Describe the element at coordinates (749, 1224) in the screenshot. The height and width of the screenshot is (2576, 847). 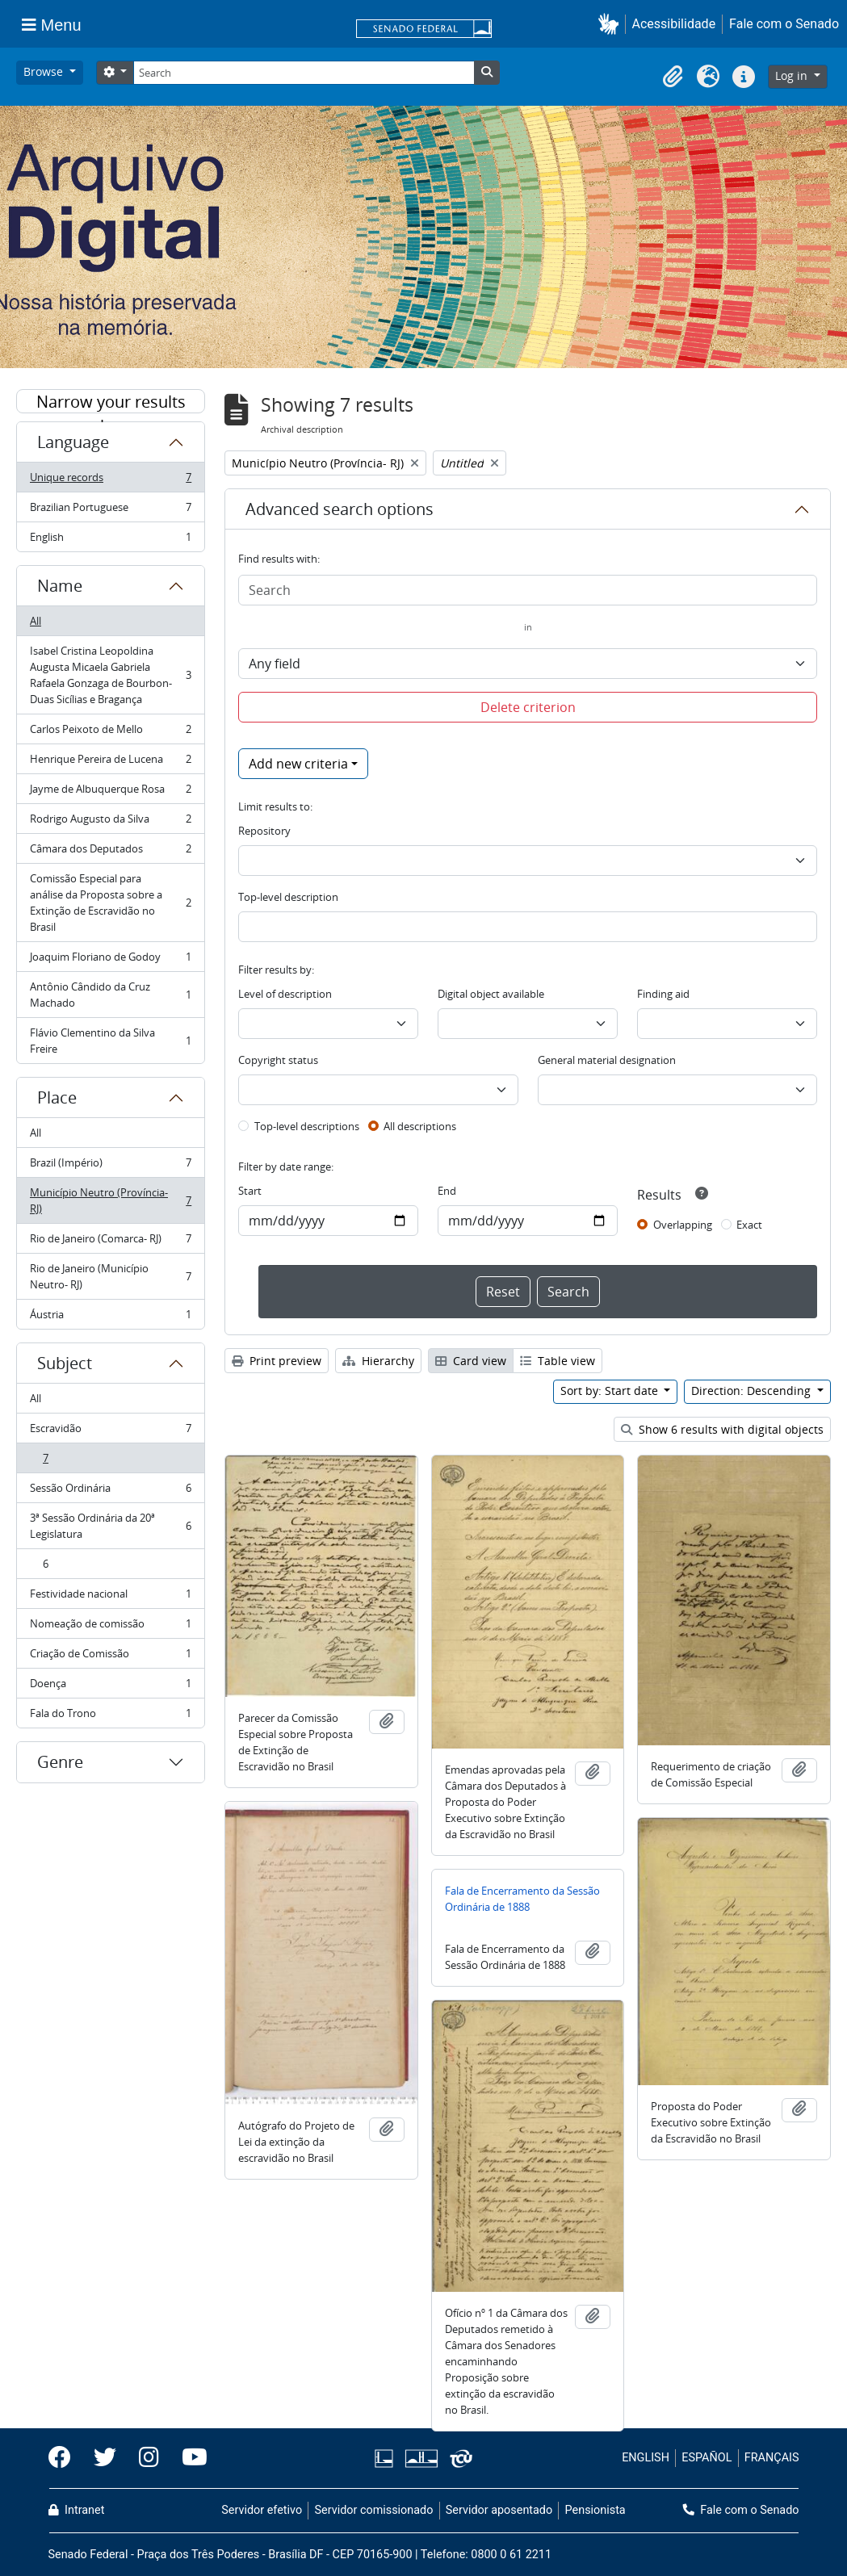
I see `Exact` at that location.